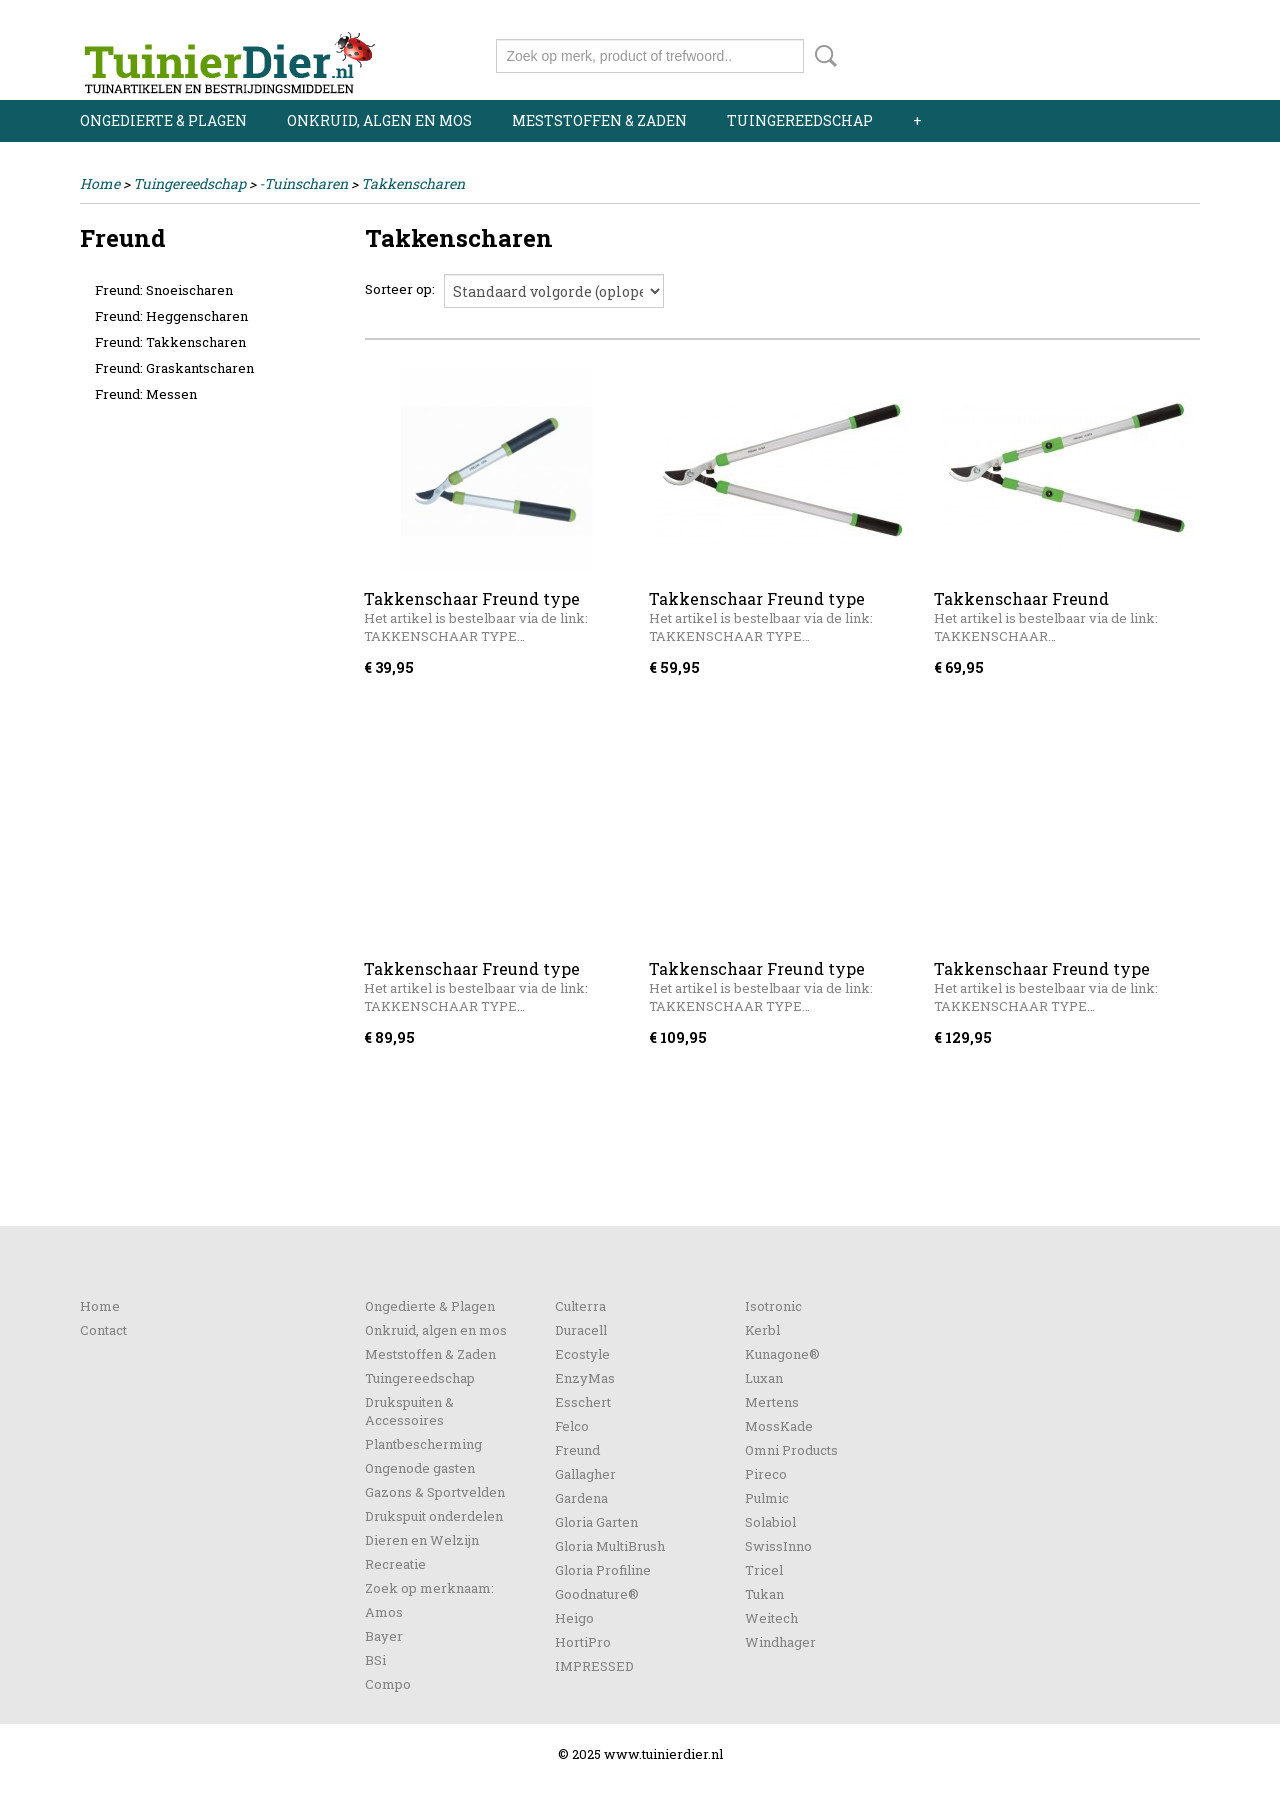  What do you see at coordinates (603, 1570) in the screenshot?
I see `Gloria Profiline` at bounding box center [603, 1570].